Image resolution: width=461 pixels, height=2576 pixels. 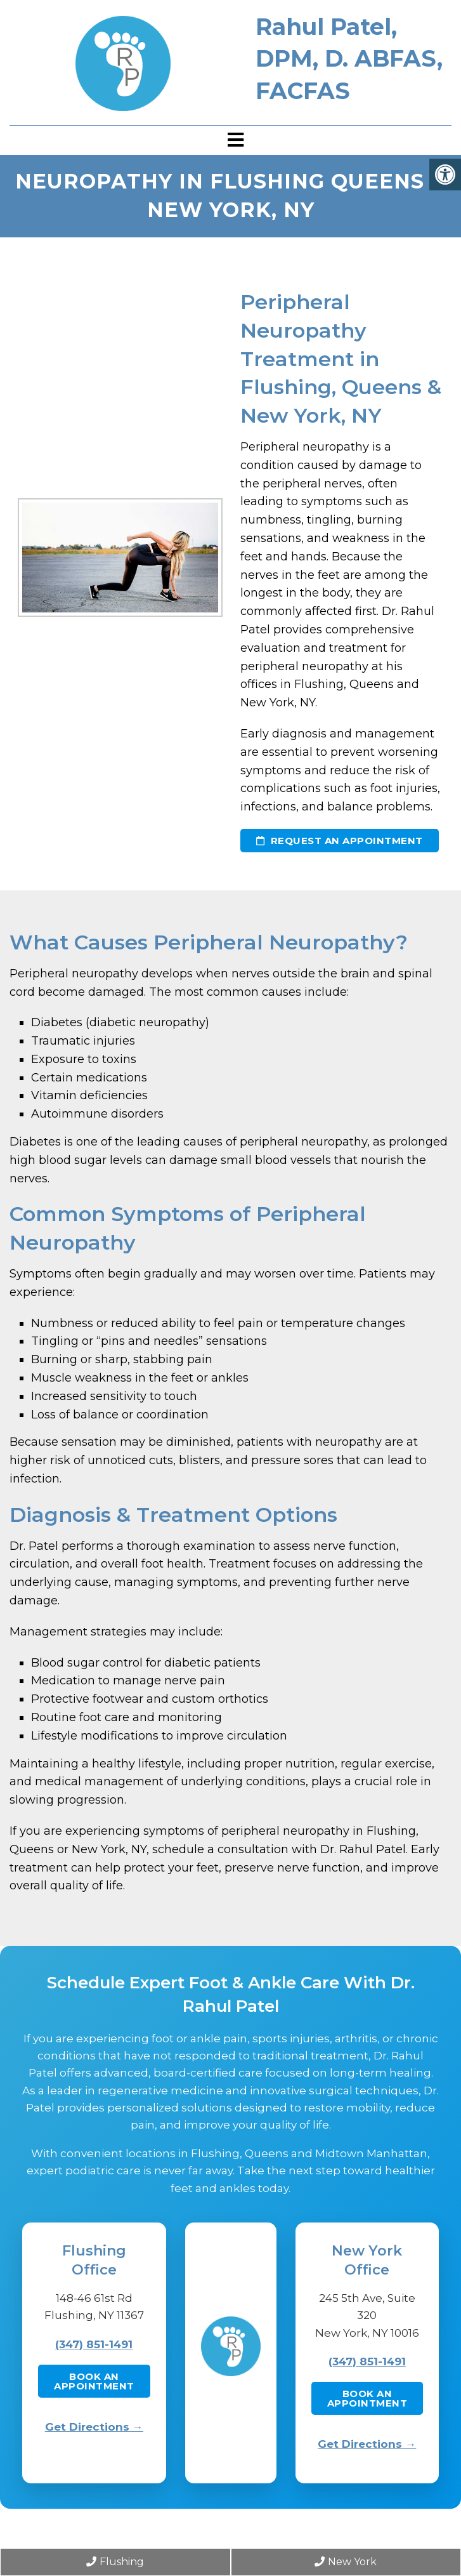 I want to click on (347) 851-1491, so click(x=94, y=2344).